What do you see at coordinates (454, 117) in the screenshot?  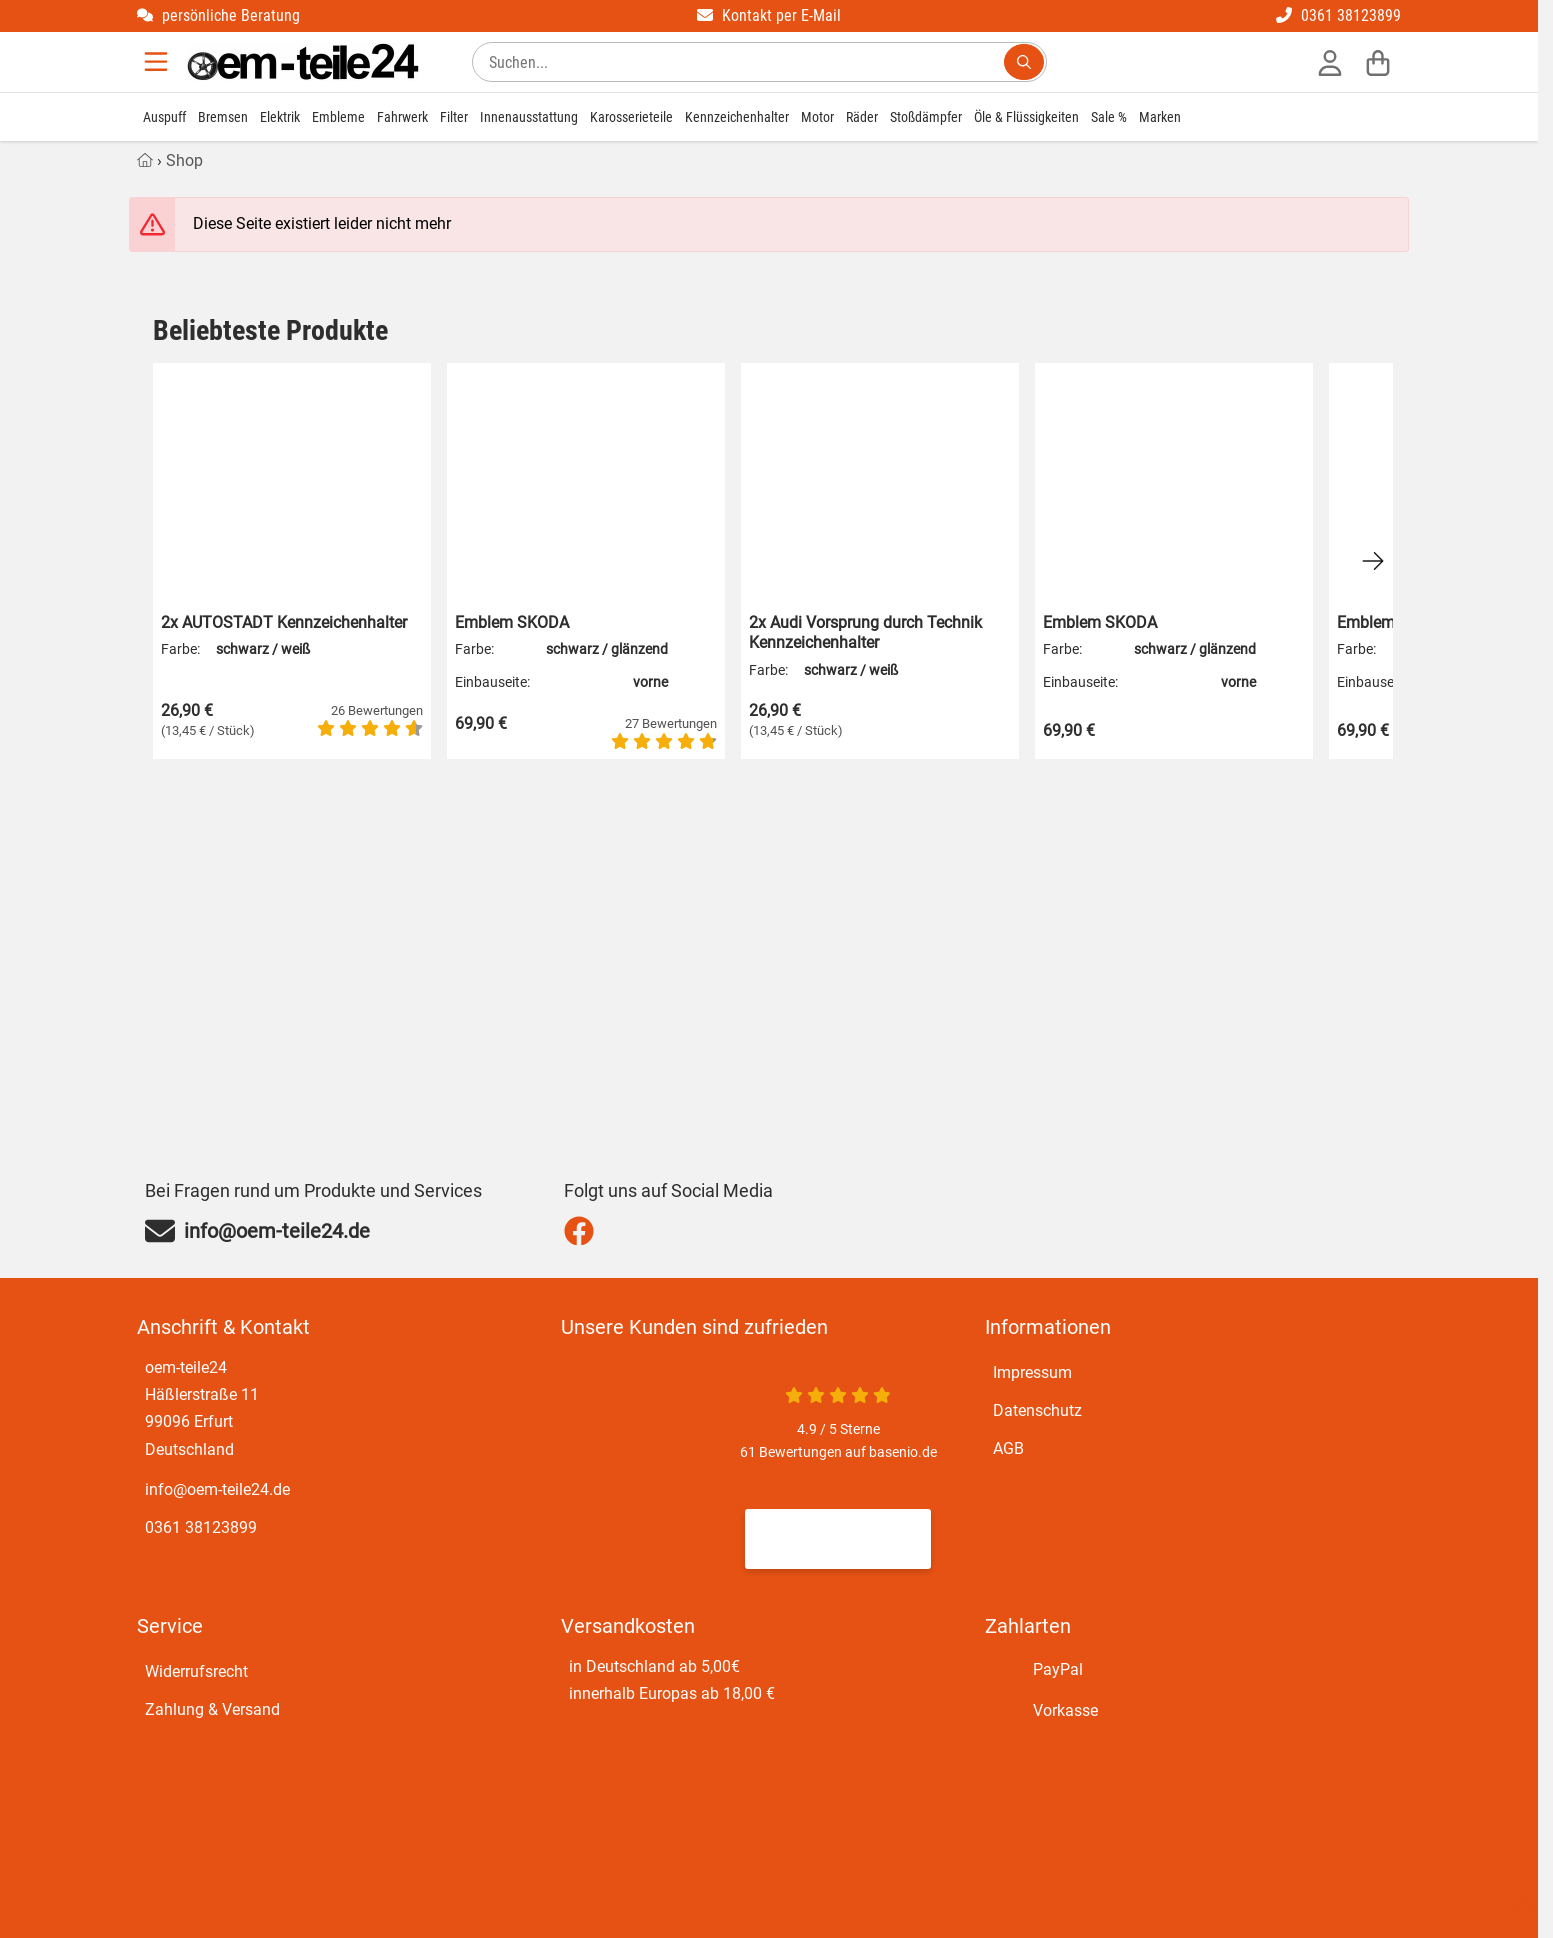 I see `Filter` at bounding box center [454, 117].